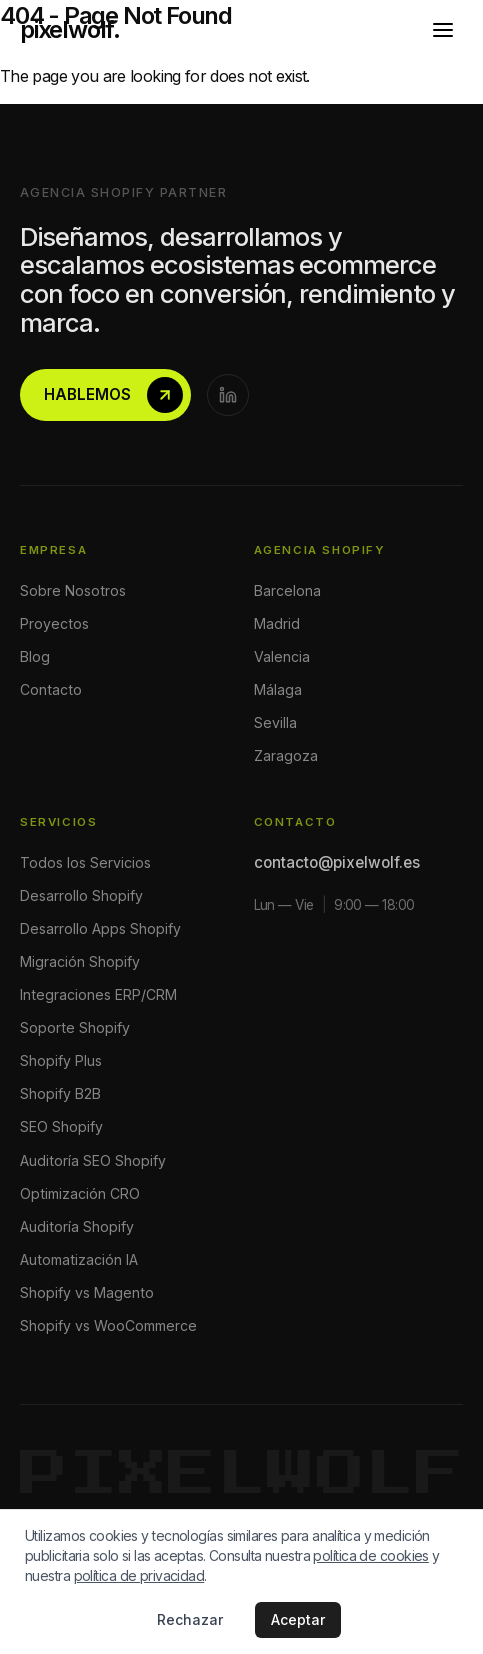 This screenshot has height=1654, width=483. I want to click on Blog, so click(35, 656).